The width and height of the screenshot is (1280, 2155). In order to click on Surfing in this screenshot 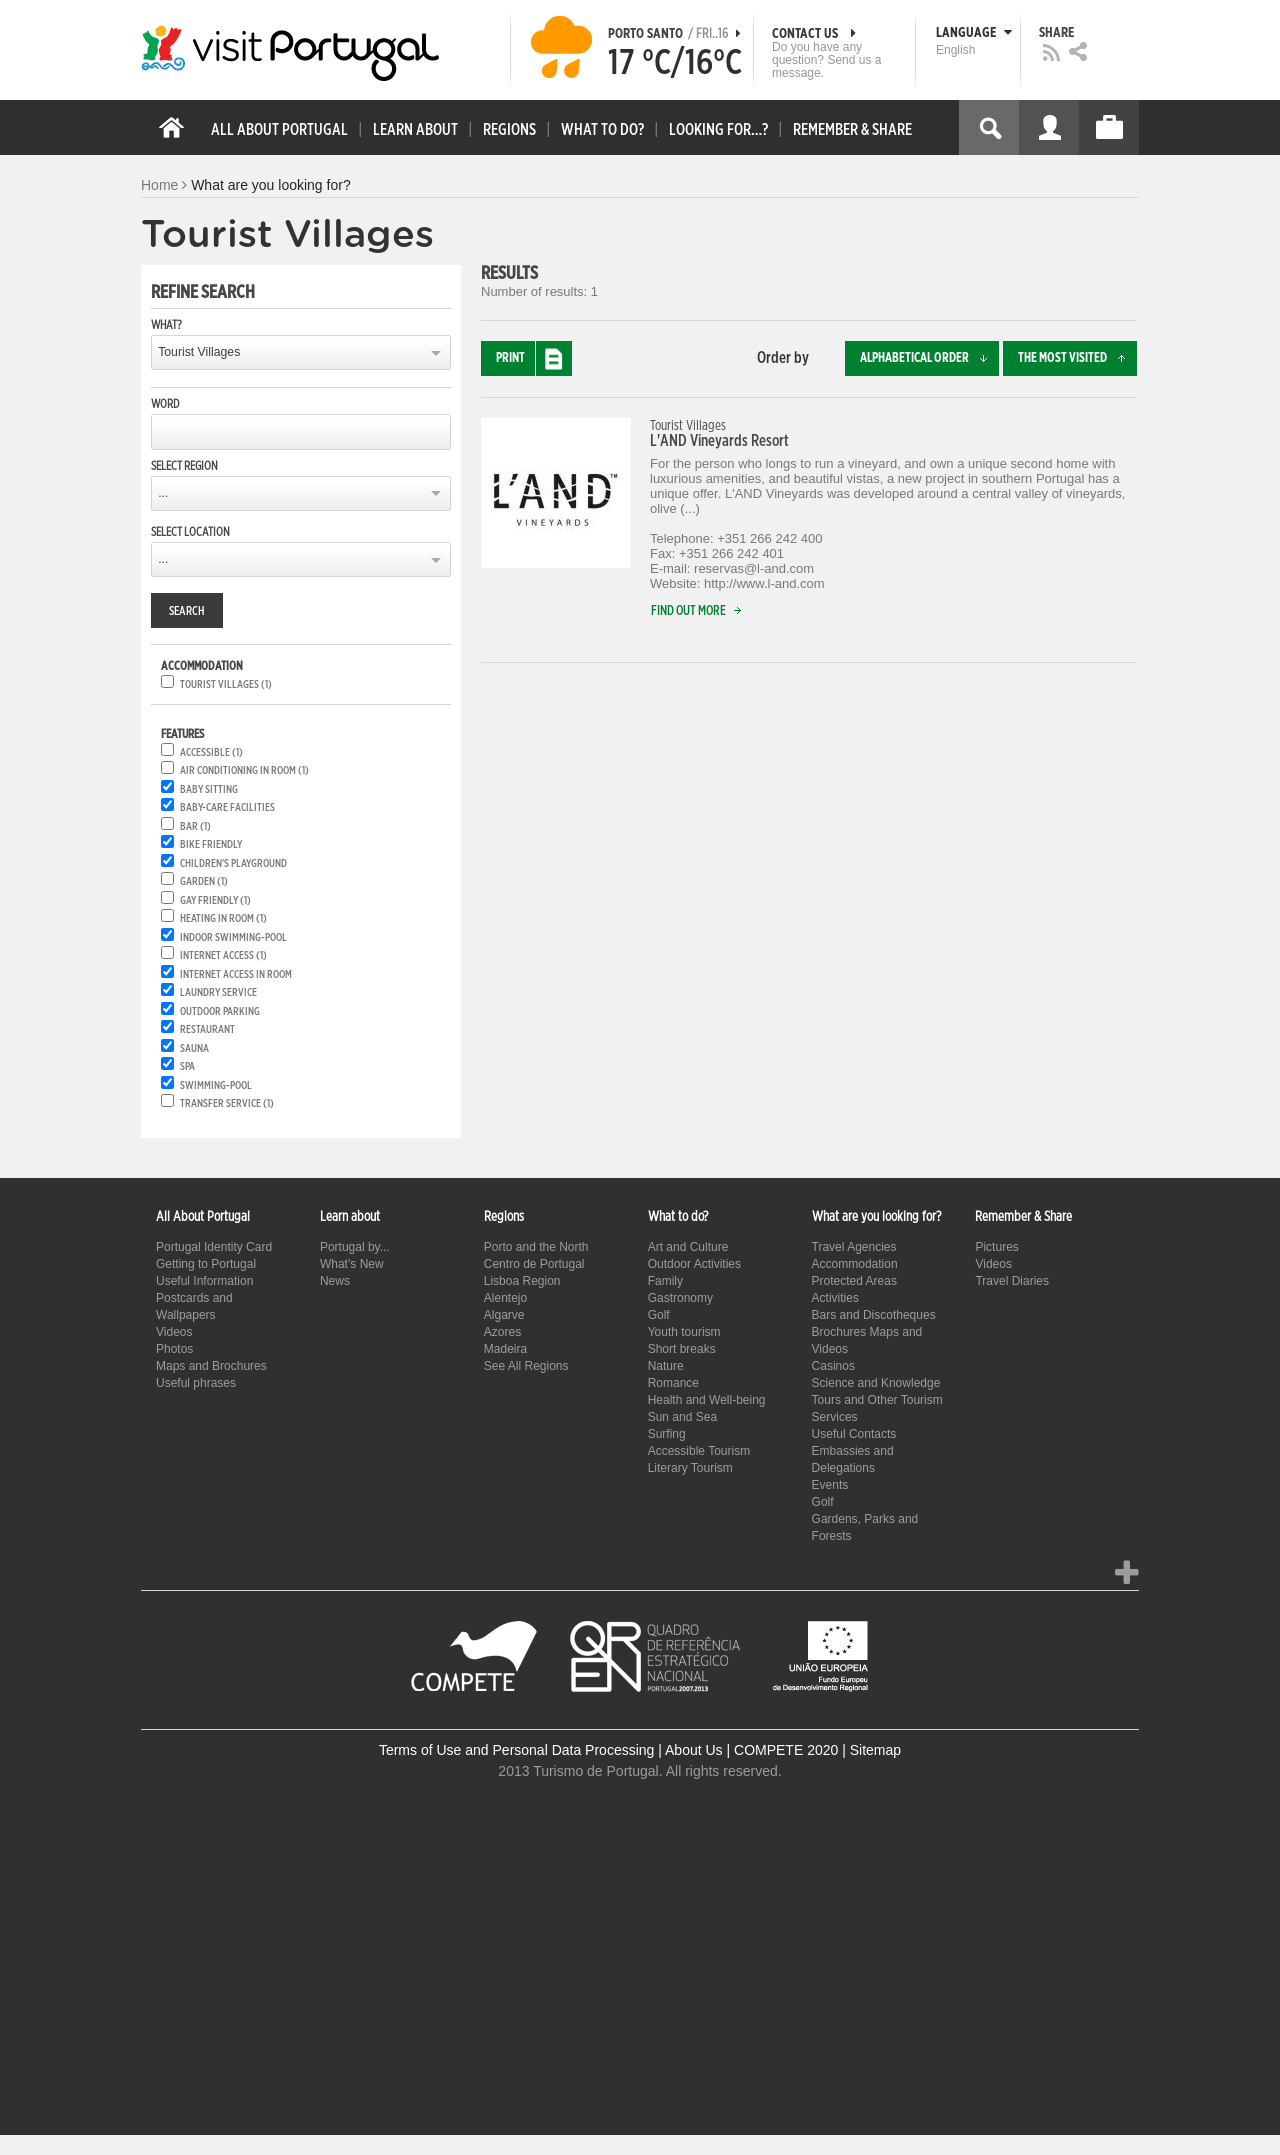, I will do `click(667, 1434)`.